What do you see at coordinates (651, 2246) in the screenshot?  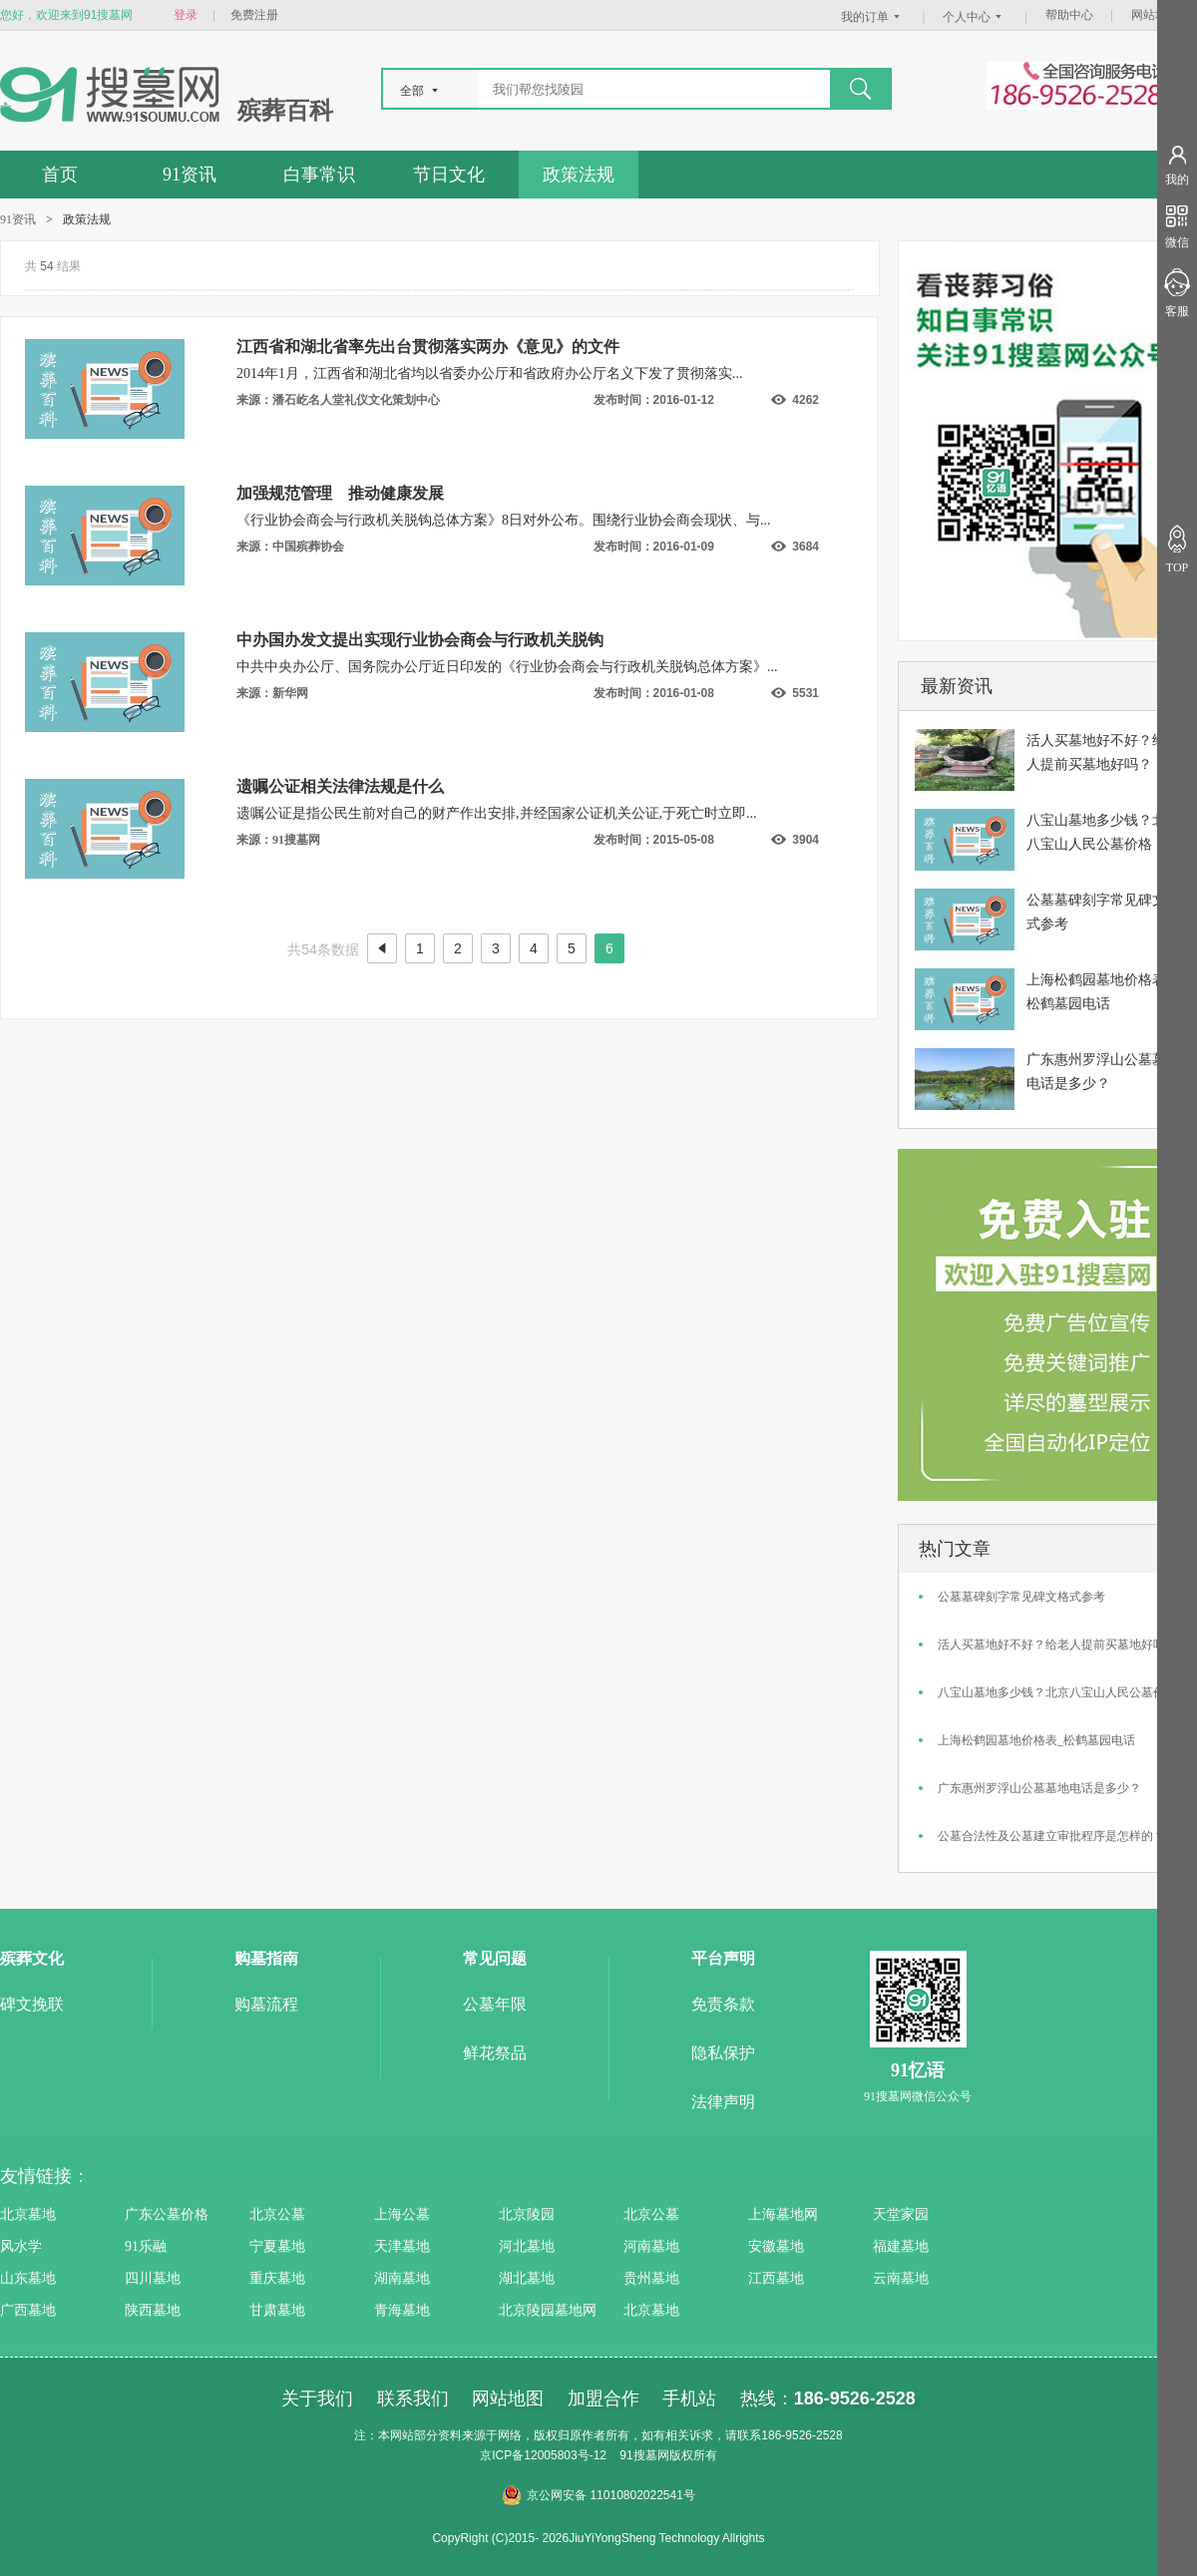 I see `河南墓地` at bounding box center [651, 2246].